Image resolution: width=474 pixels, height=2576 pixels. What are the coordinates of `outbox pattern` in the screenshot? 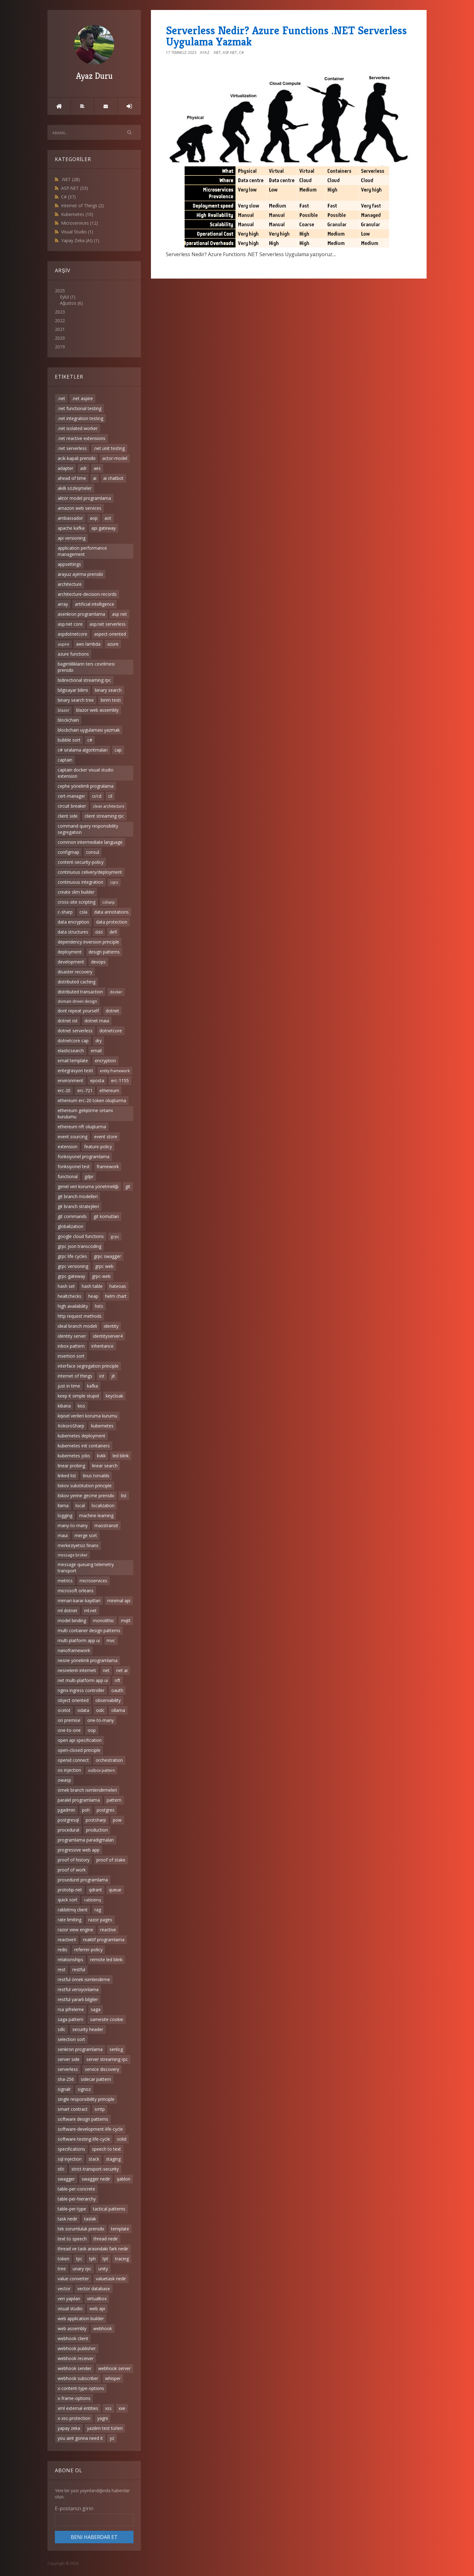 It's located at (101, 1770).